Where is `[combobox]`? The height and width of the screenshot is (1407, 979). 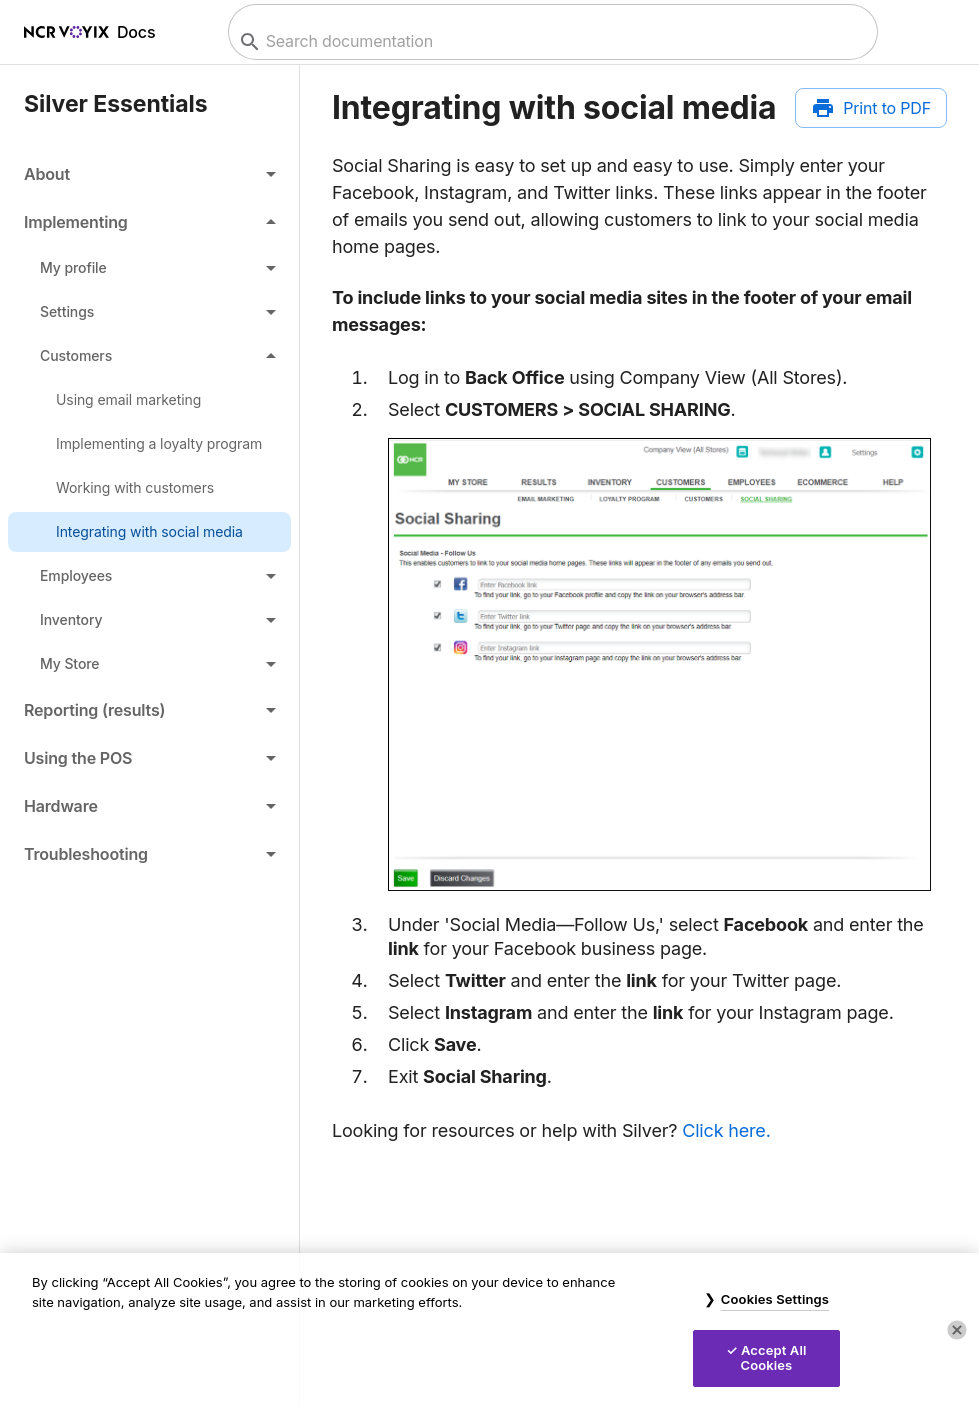 [combobox] is located at coordinates (550, 41).